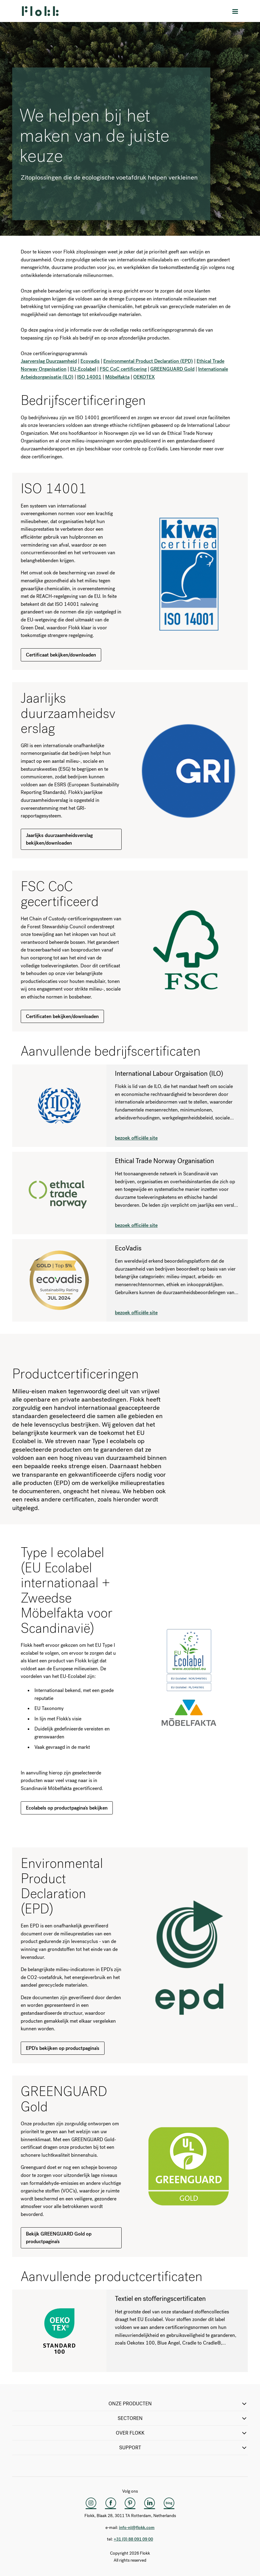  Describe the element at coordinates (130, 2502) in the screenshot. I see `[Pinterest]` at that location.